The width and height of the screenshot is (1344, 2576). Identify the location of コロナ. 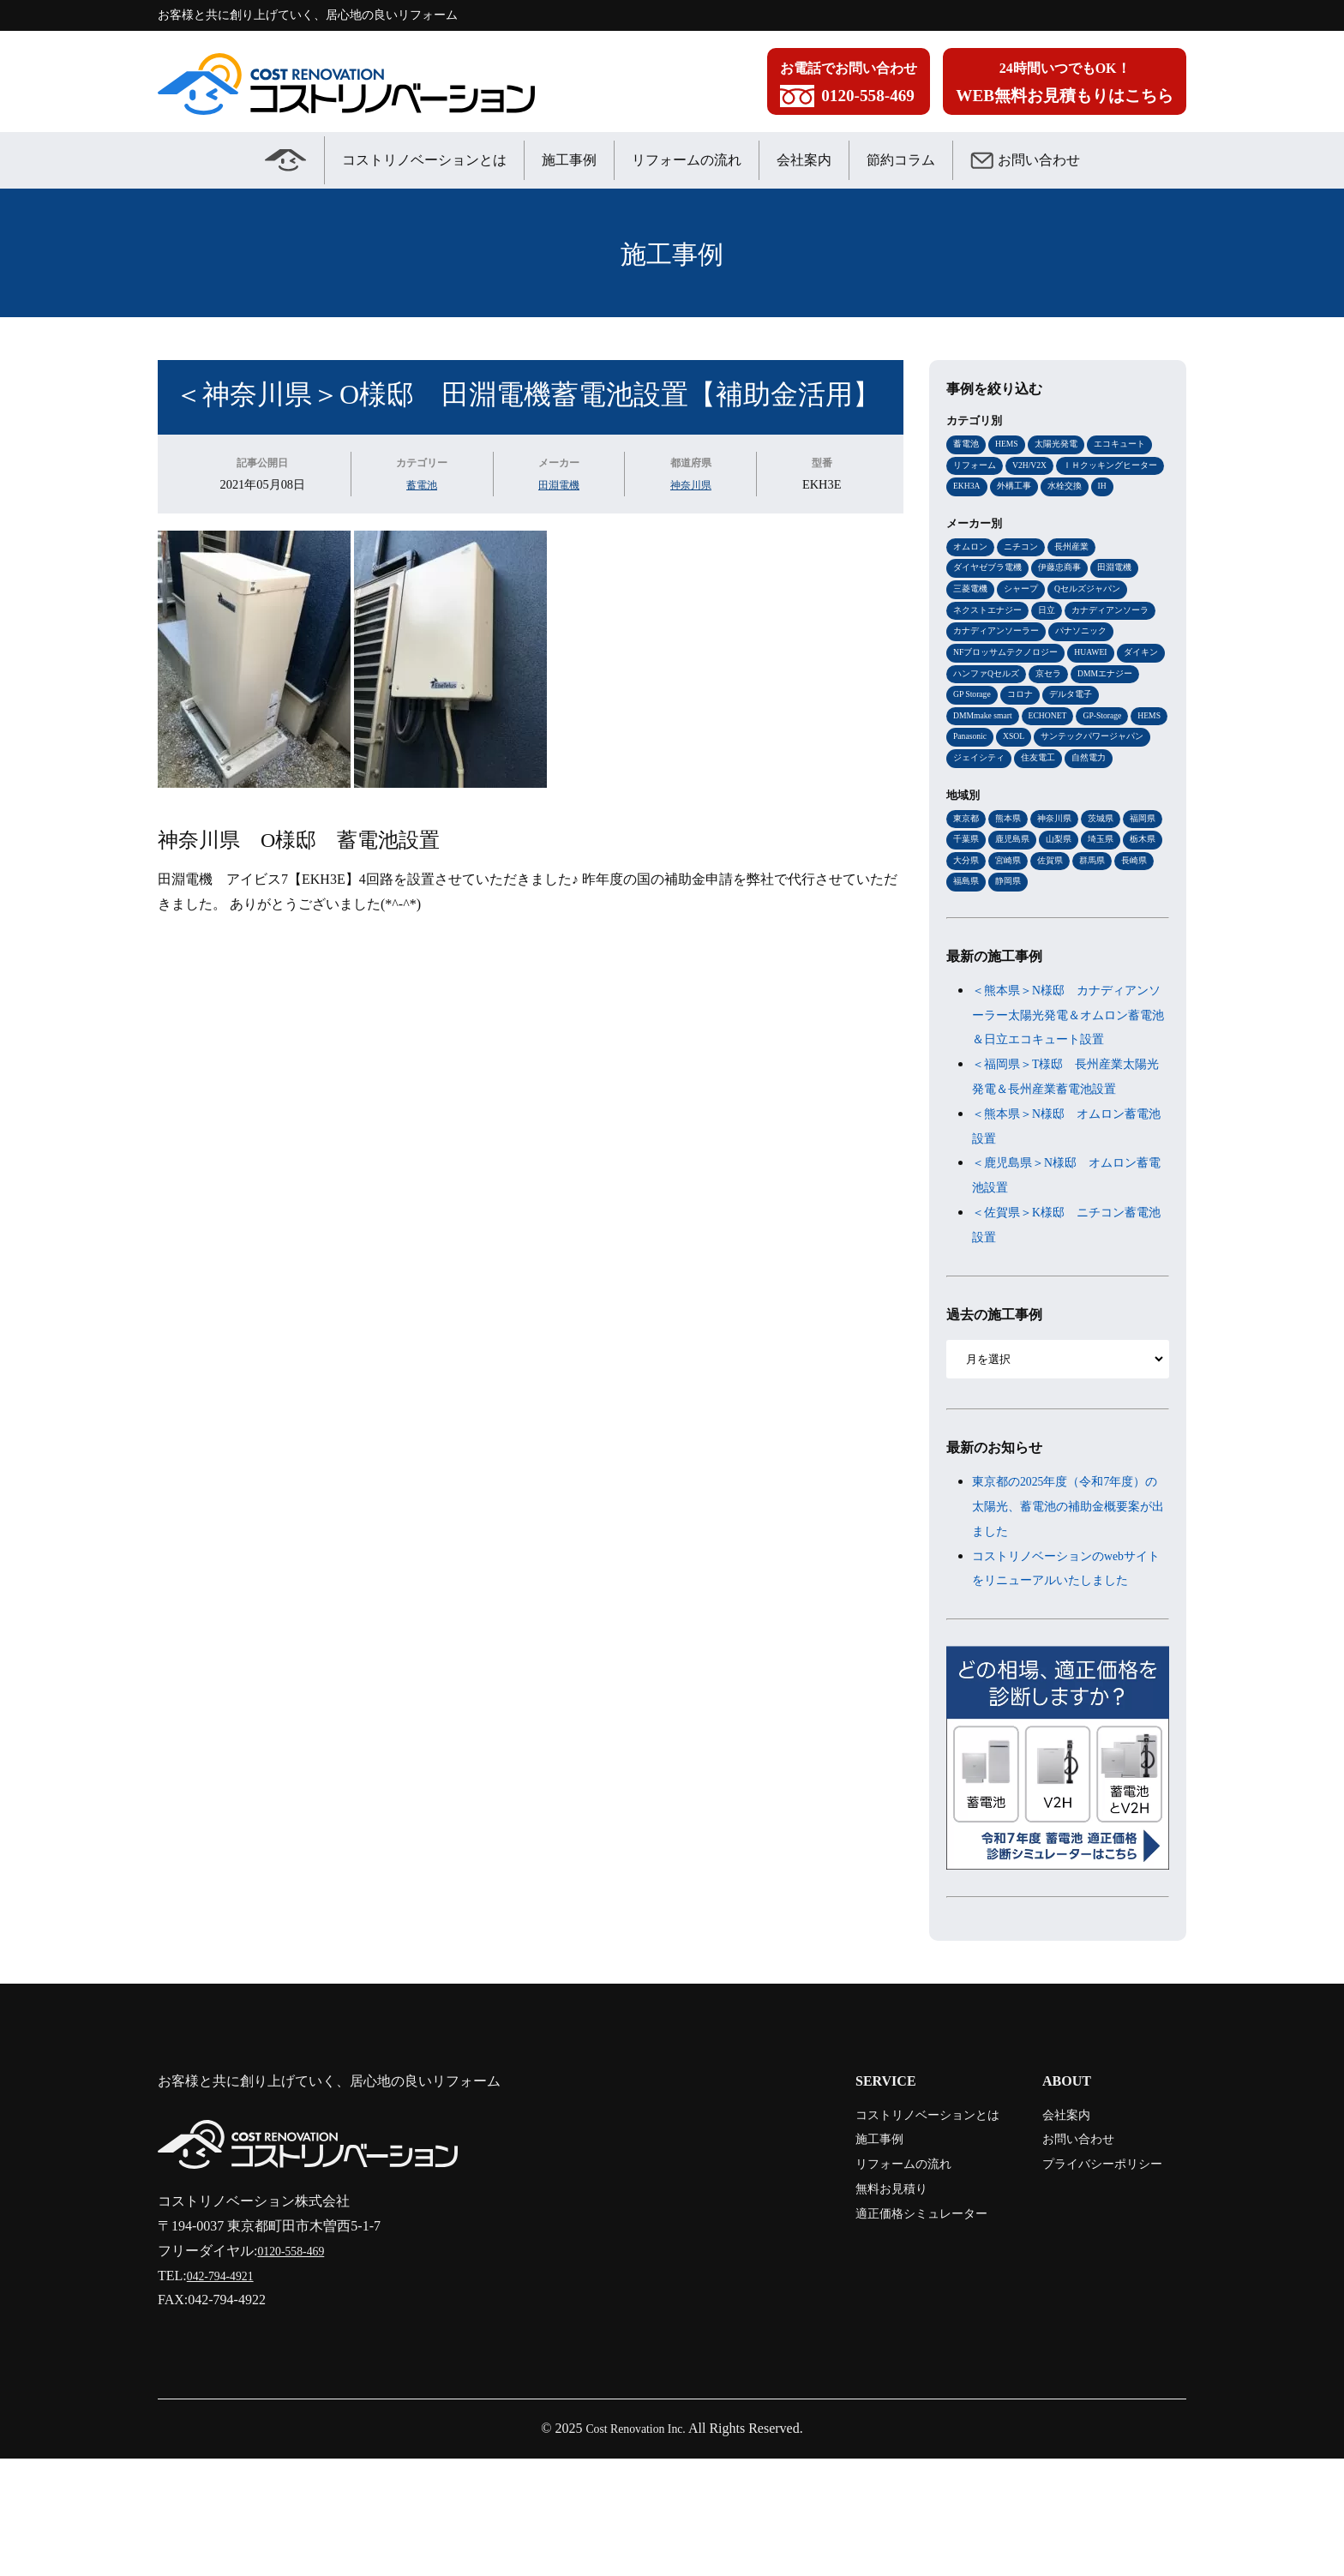
(967, 753).